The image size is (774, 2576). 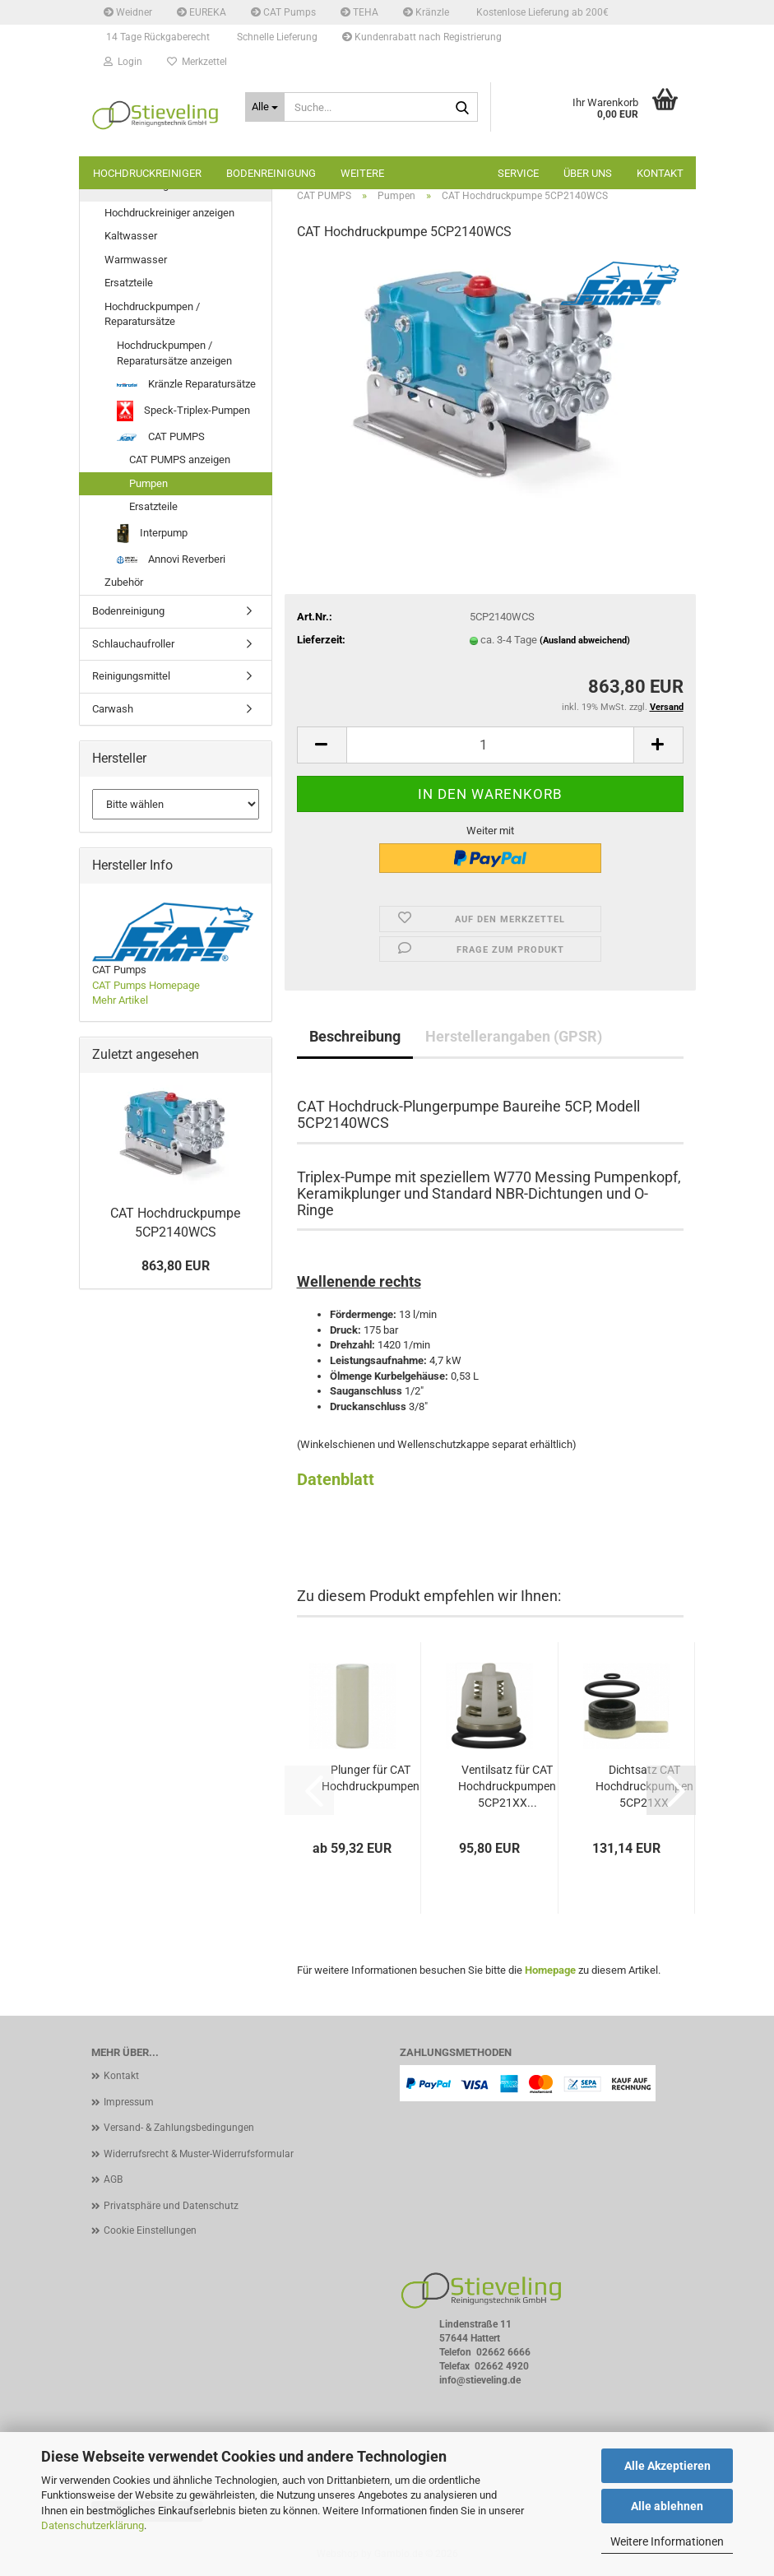 What do you see at coordinates (513, 1036) in the screenshot?
I see `Herstellerangaben (GPSR)` at bounding box center [513, 1036].